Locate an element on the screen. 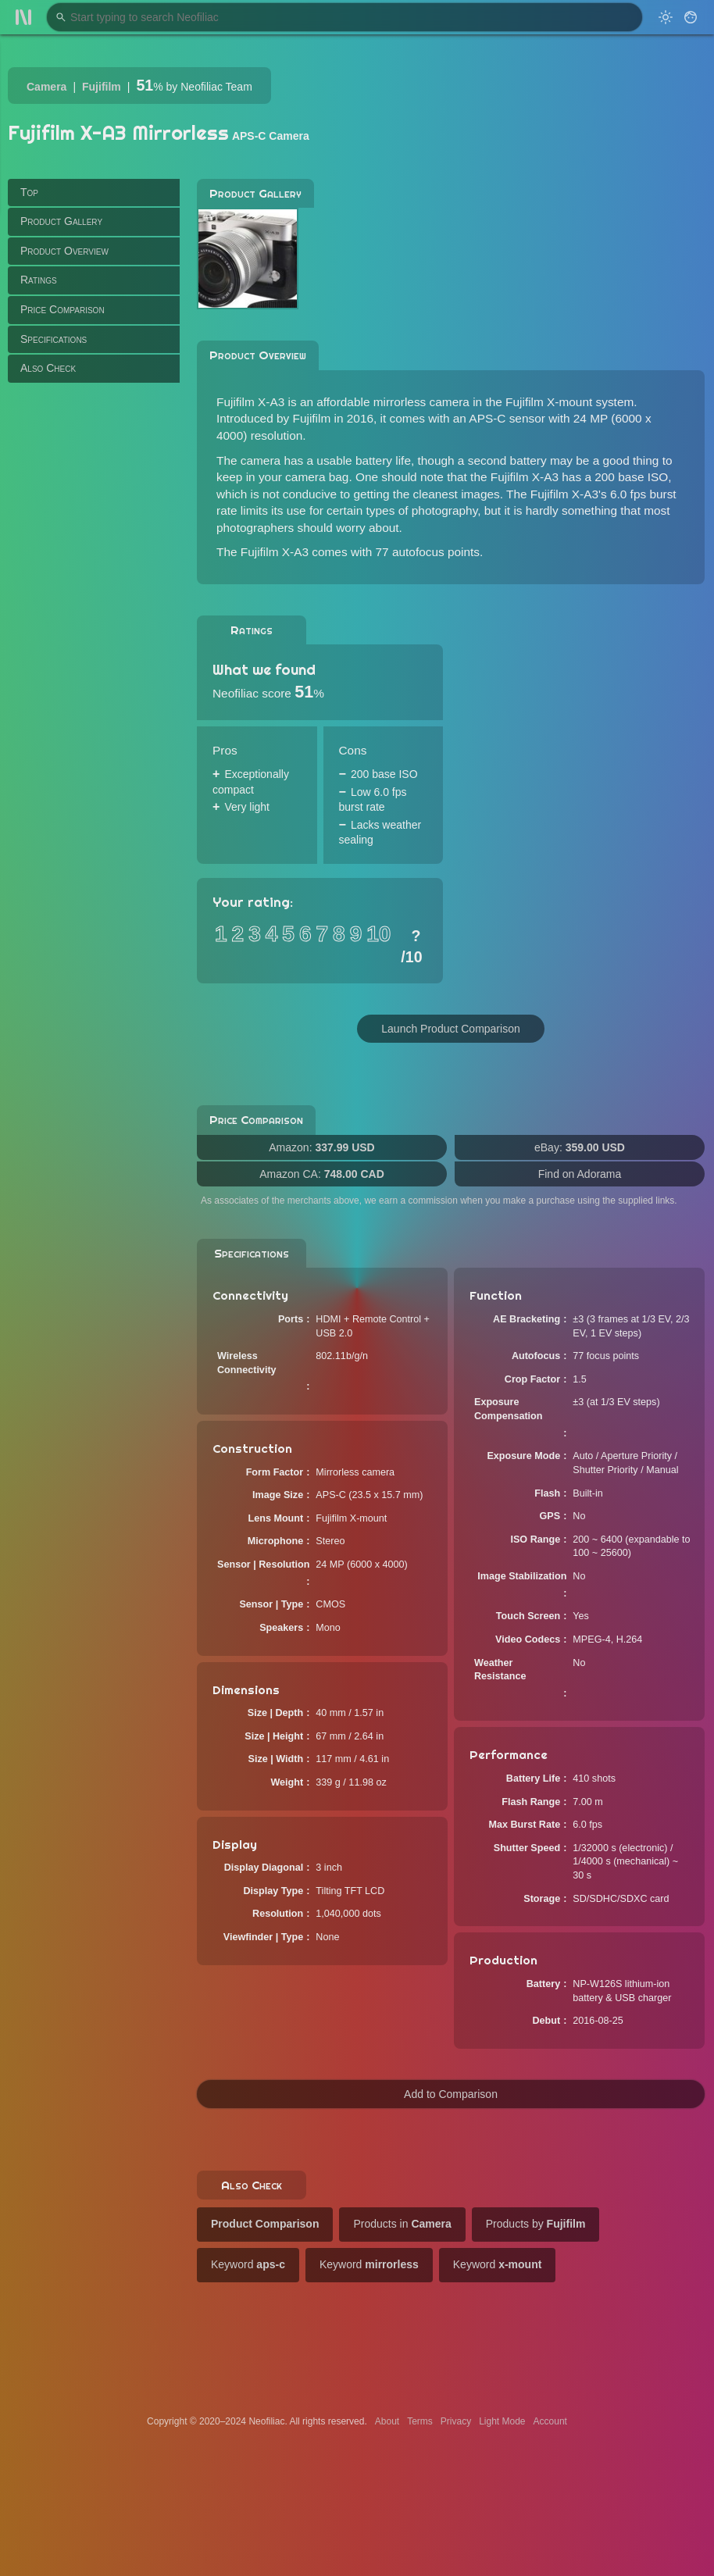  Also Check is located at coordinates (48, 368).